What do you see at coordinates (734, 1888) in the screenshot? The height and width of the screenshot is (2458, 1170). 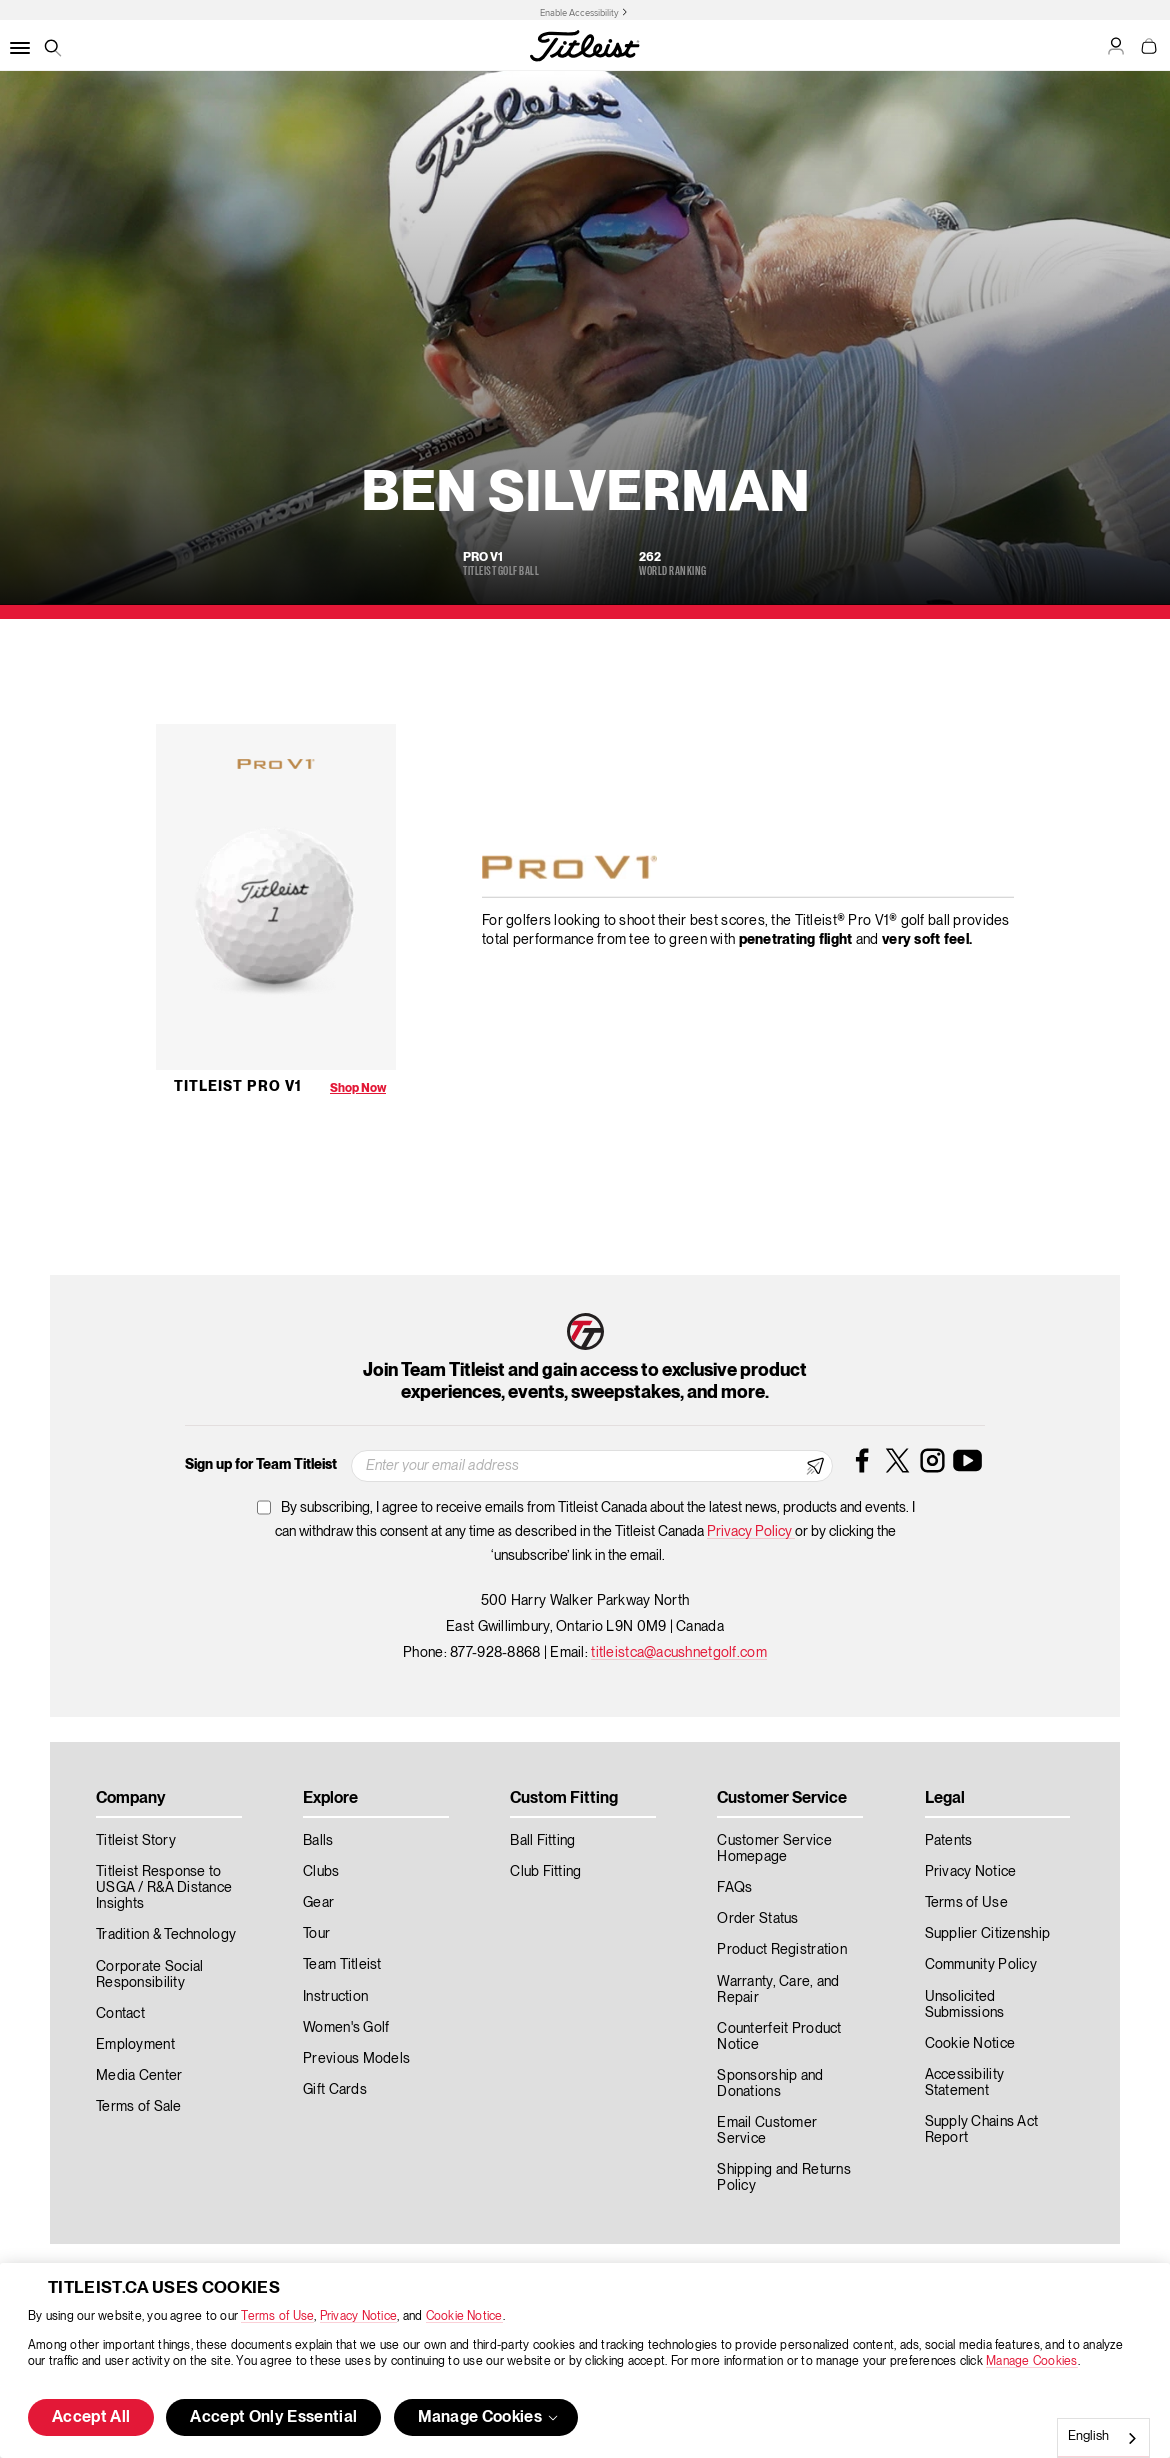 I see `FAQs` at bounding box center [734, 1888].